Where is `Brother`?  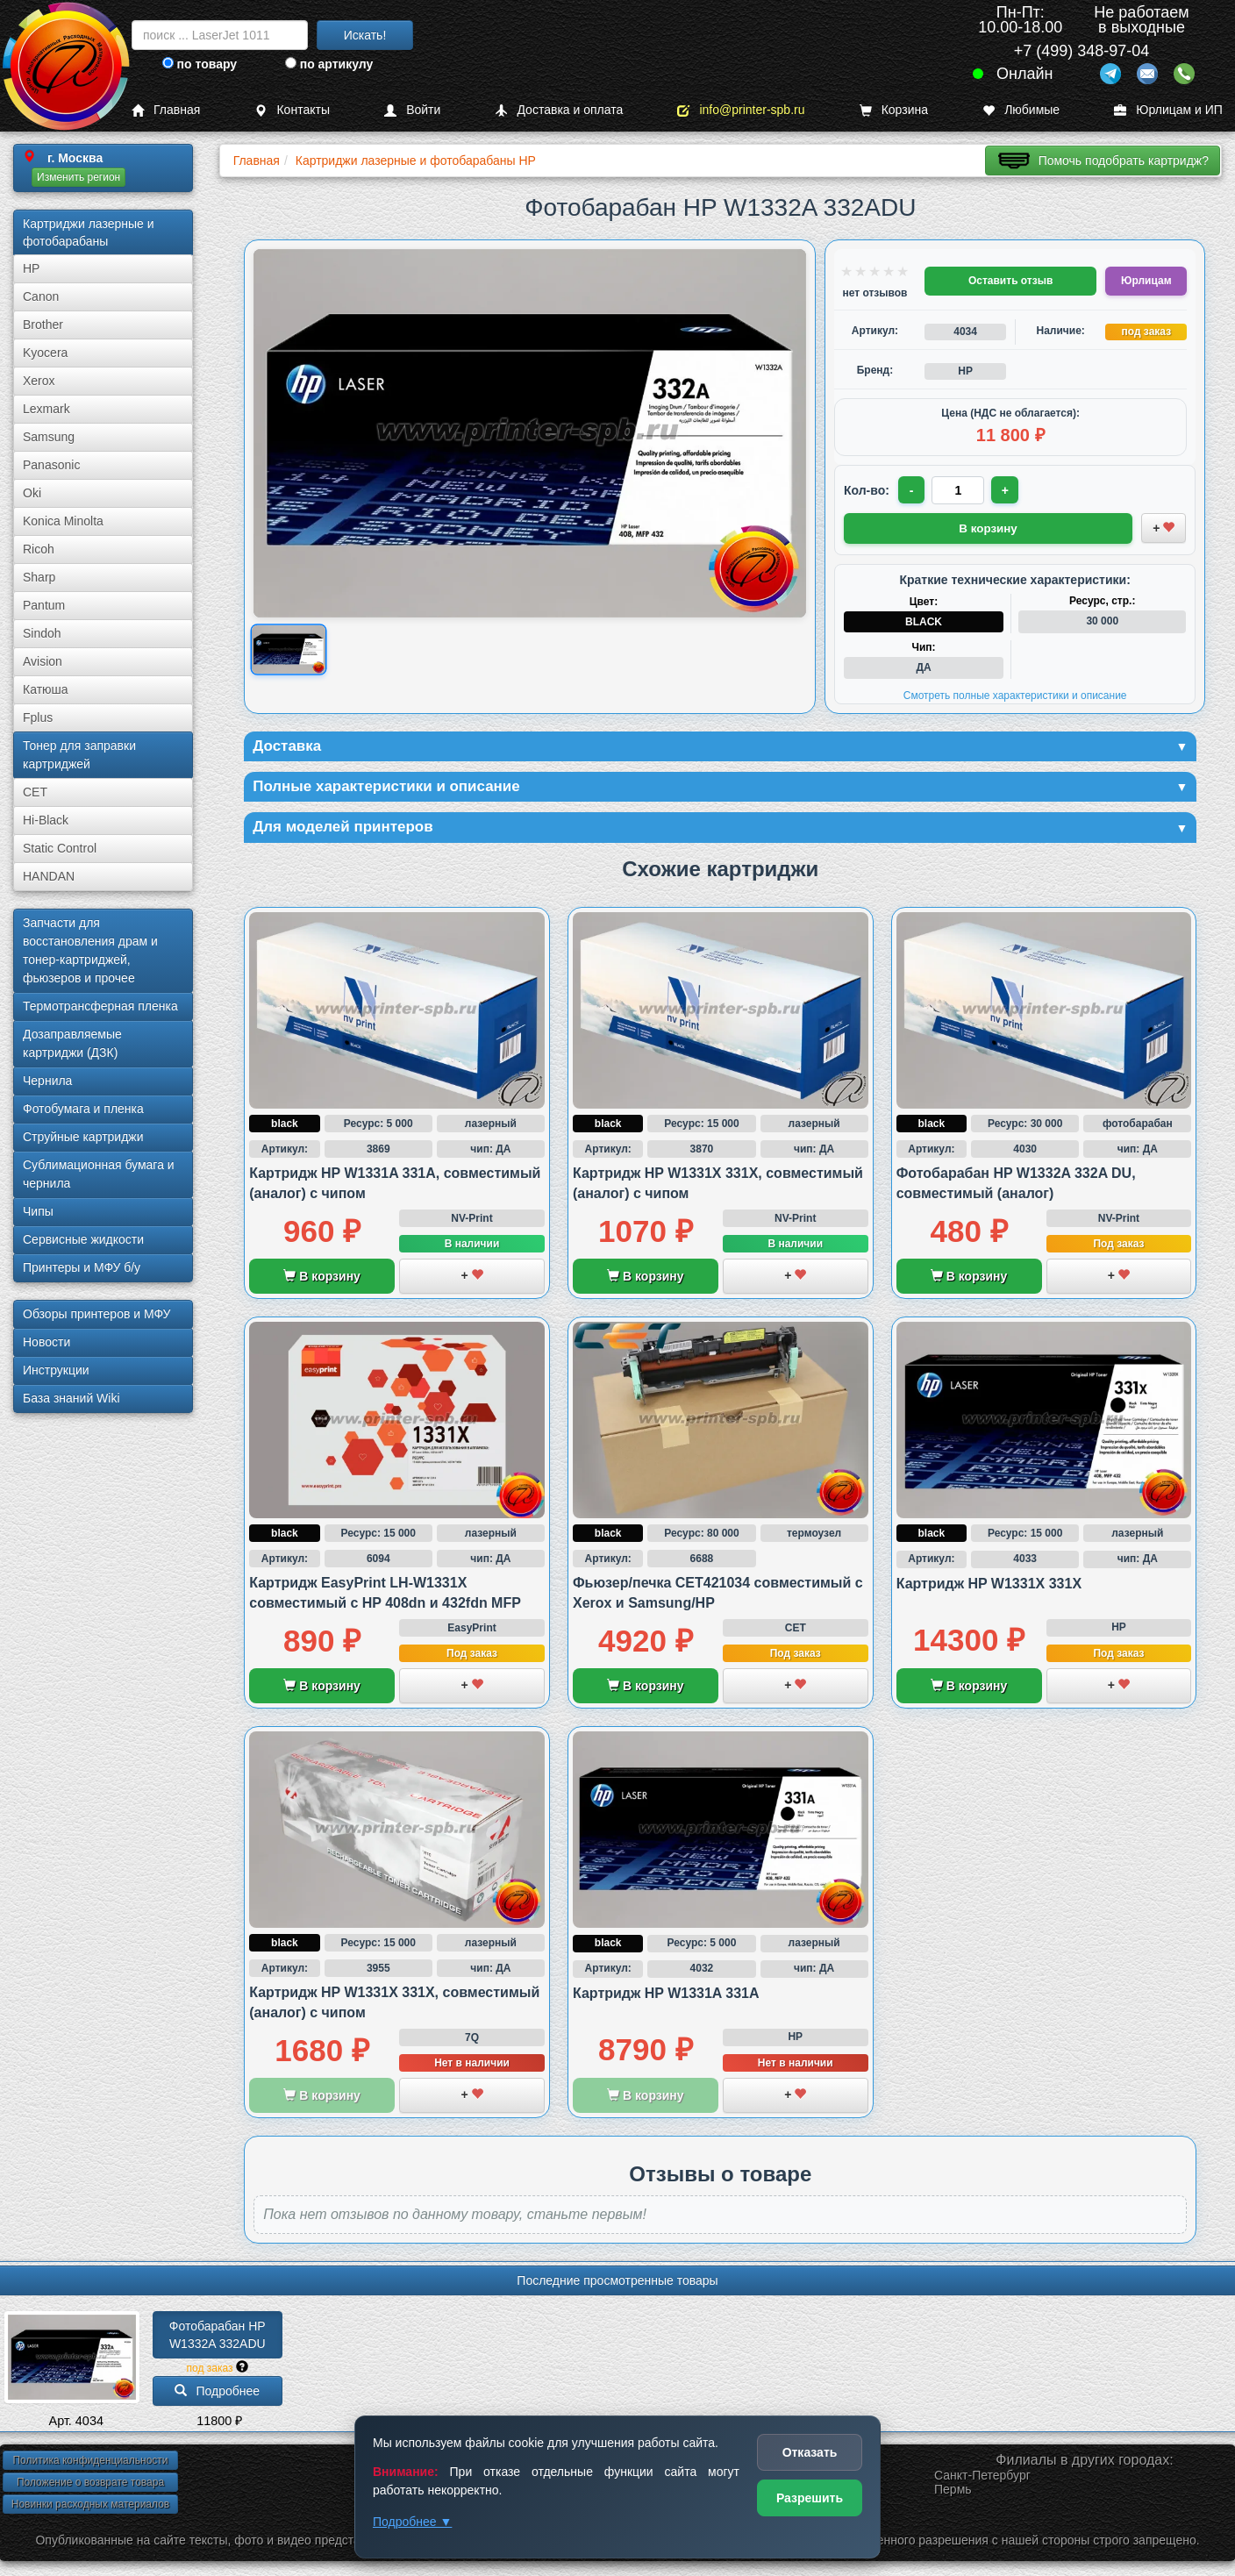
Brother is located at coordinates (43, 325).